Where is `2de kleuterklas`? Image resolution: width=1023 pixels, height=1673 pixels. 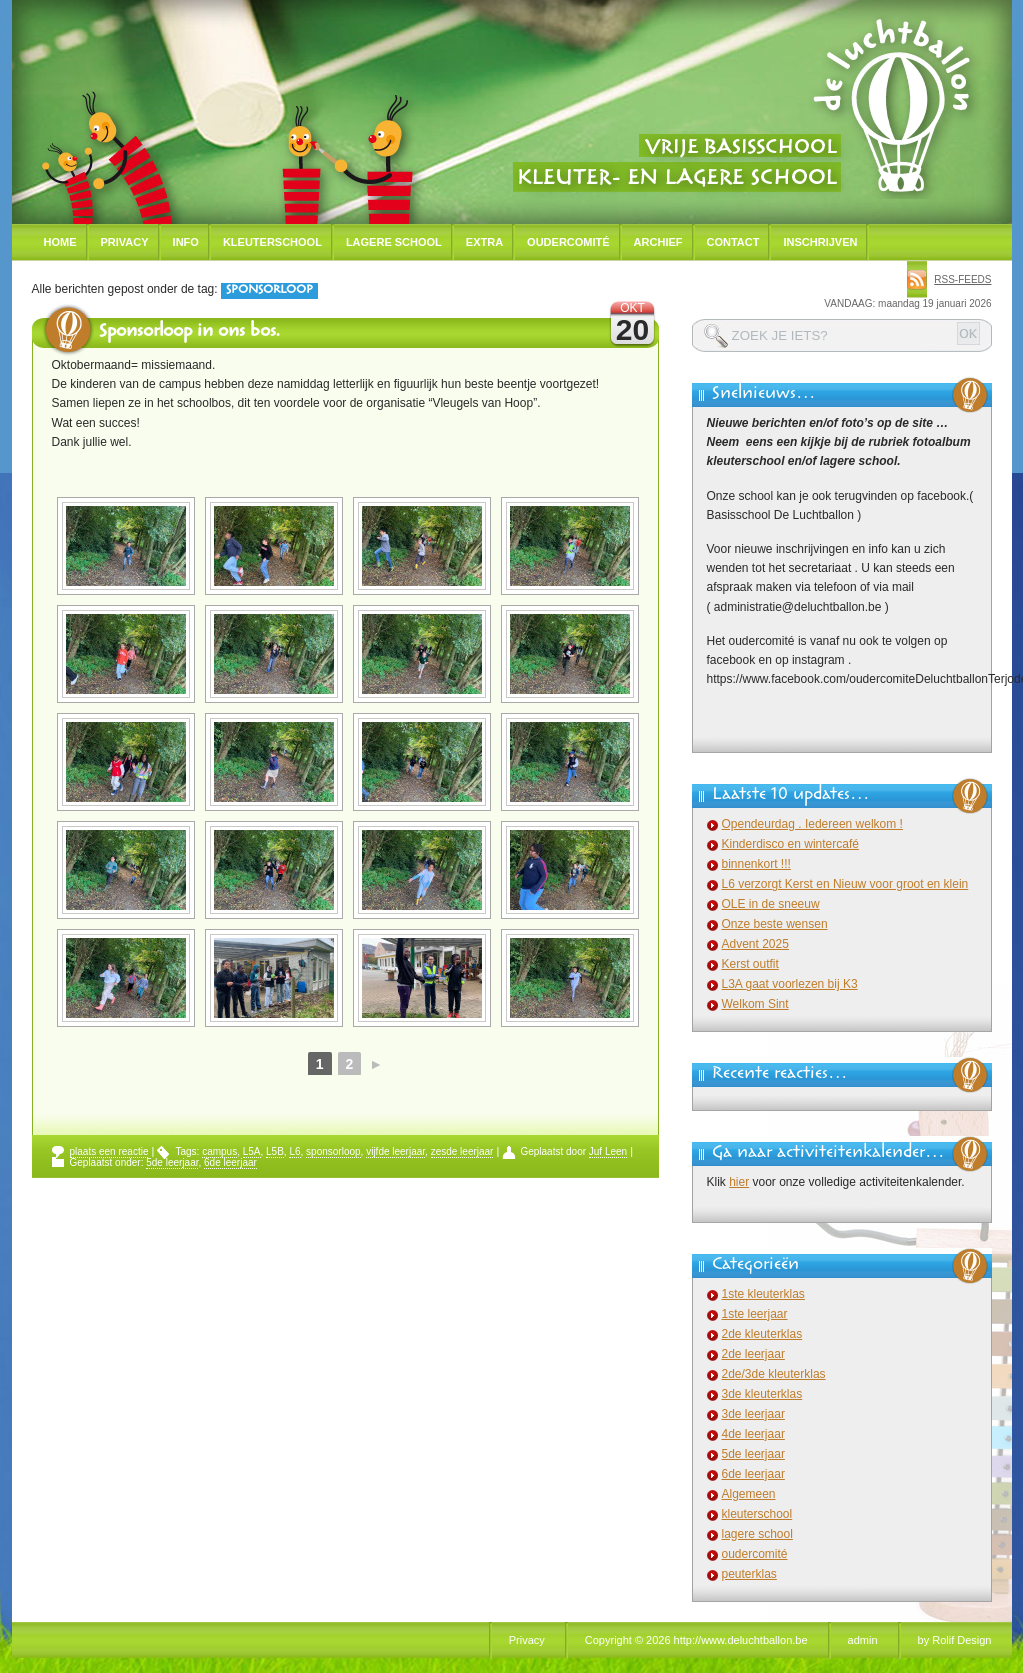
2de kleuterklas is located at coordinates (762, 1334).